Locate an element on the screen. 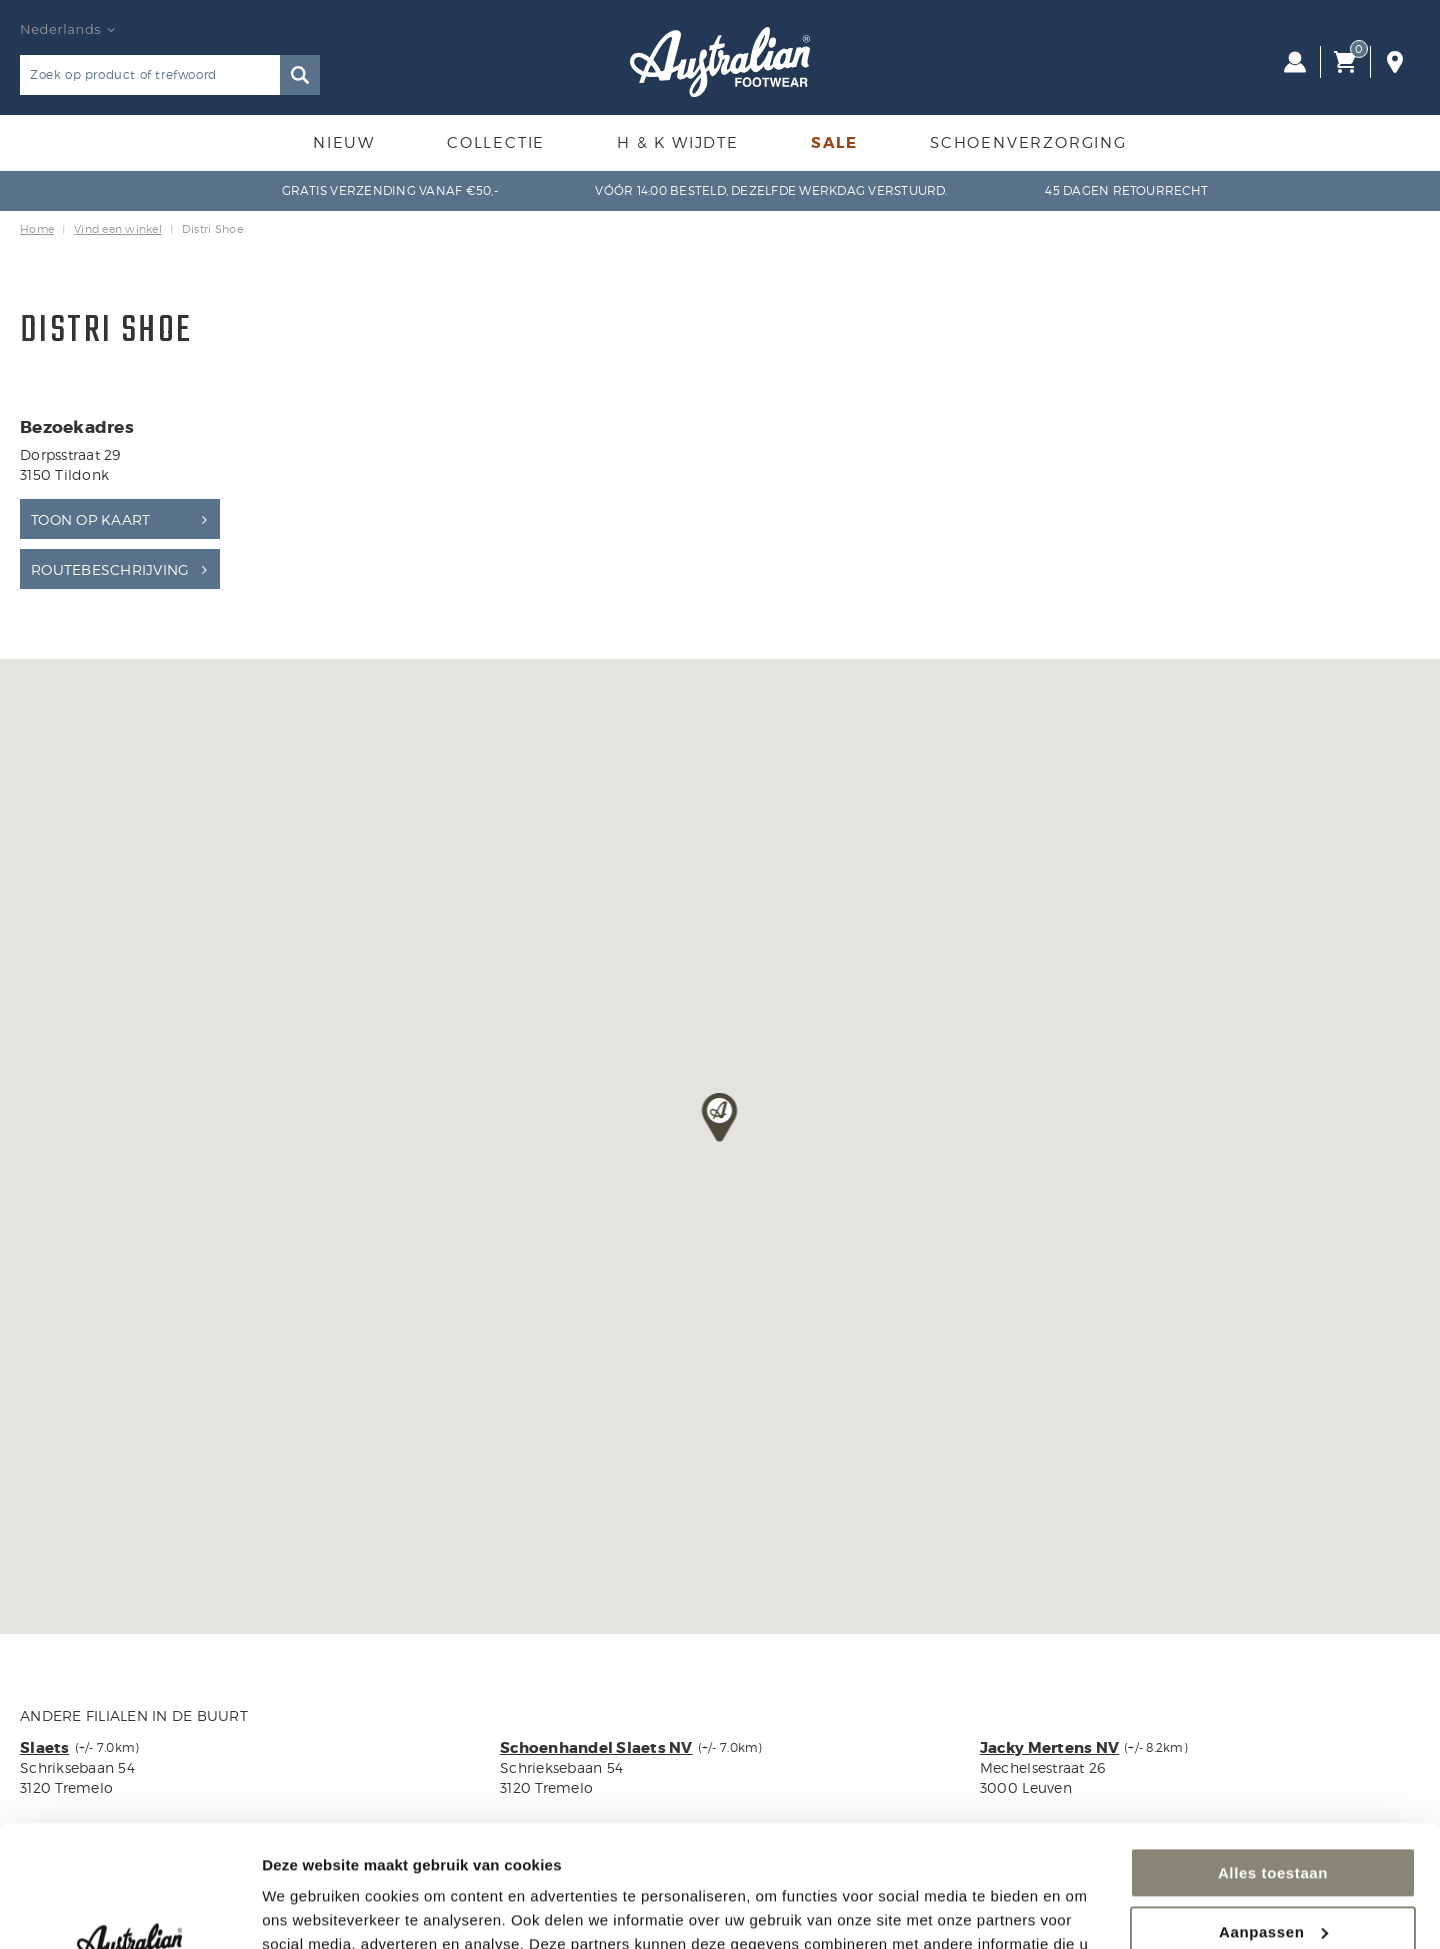 This screenshot has height=1949, width=1440. Details tonen is located at coordinates (309, 1909).